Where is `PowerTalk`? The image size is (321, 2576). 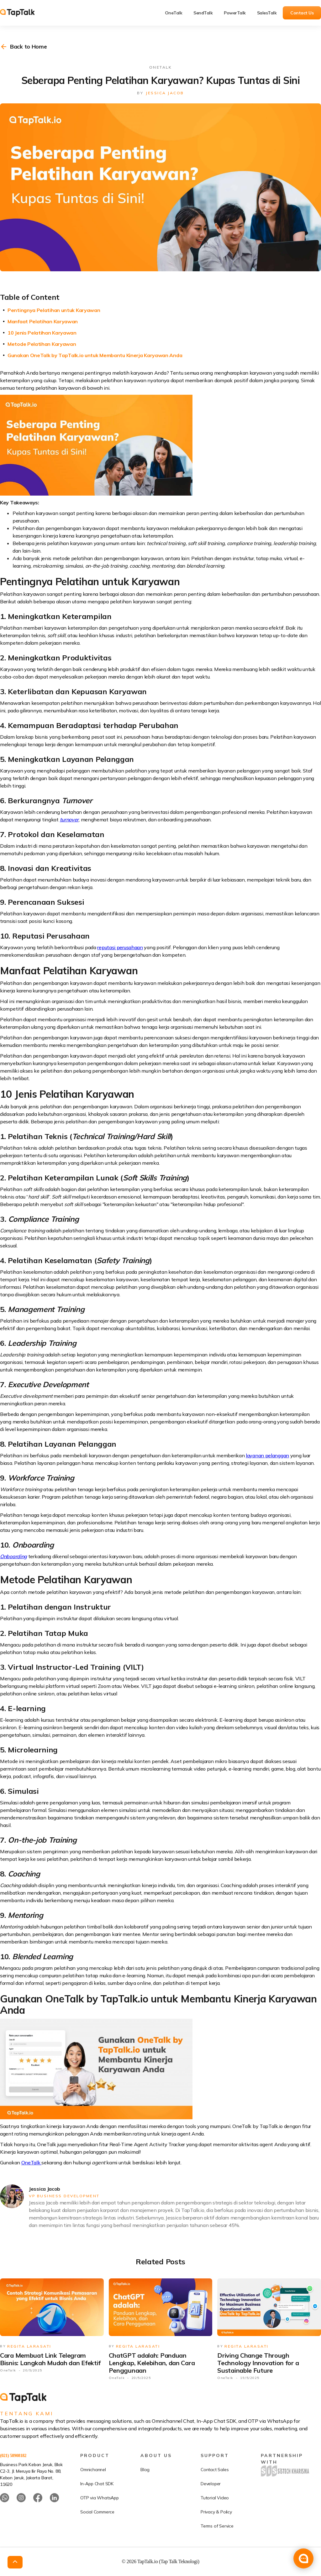 PowerTalk is located at coordinates (235, 13).